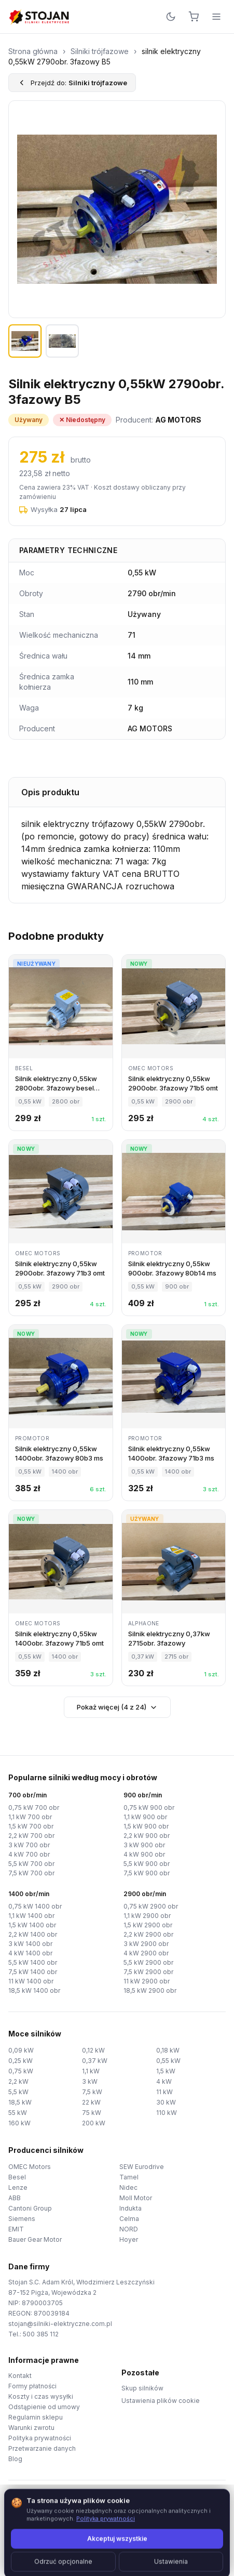  I want to click on 1,5 kW 700 obr, so click(30, 1826).